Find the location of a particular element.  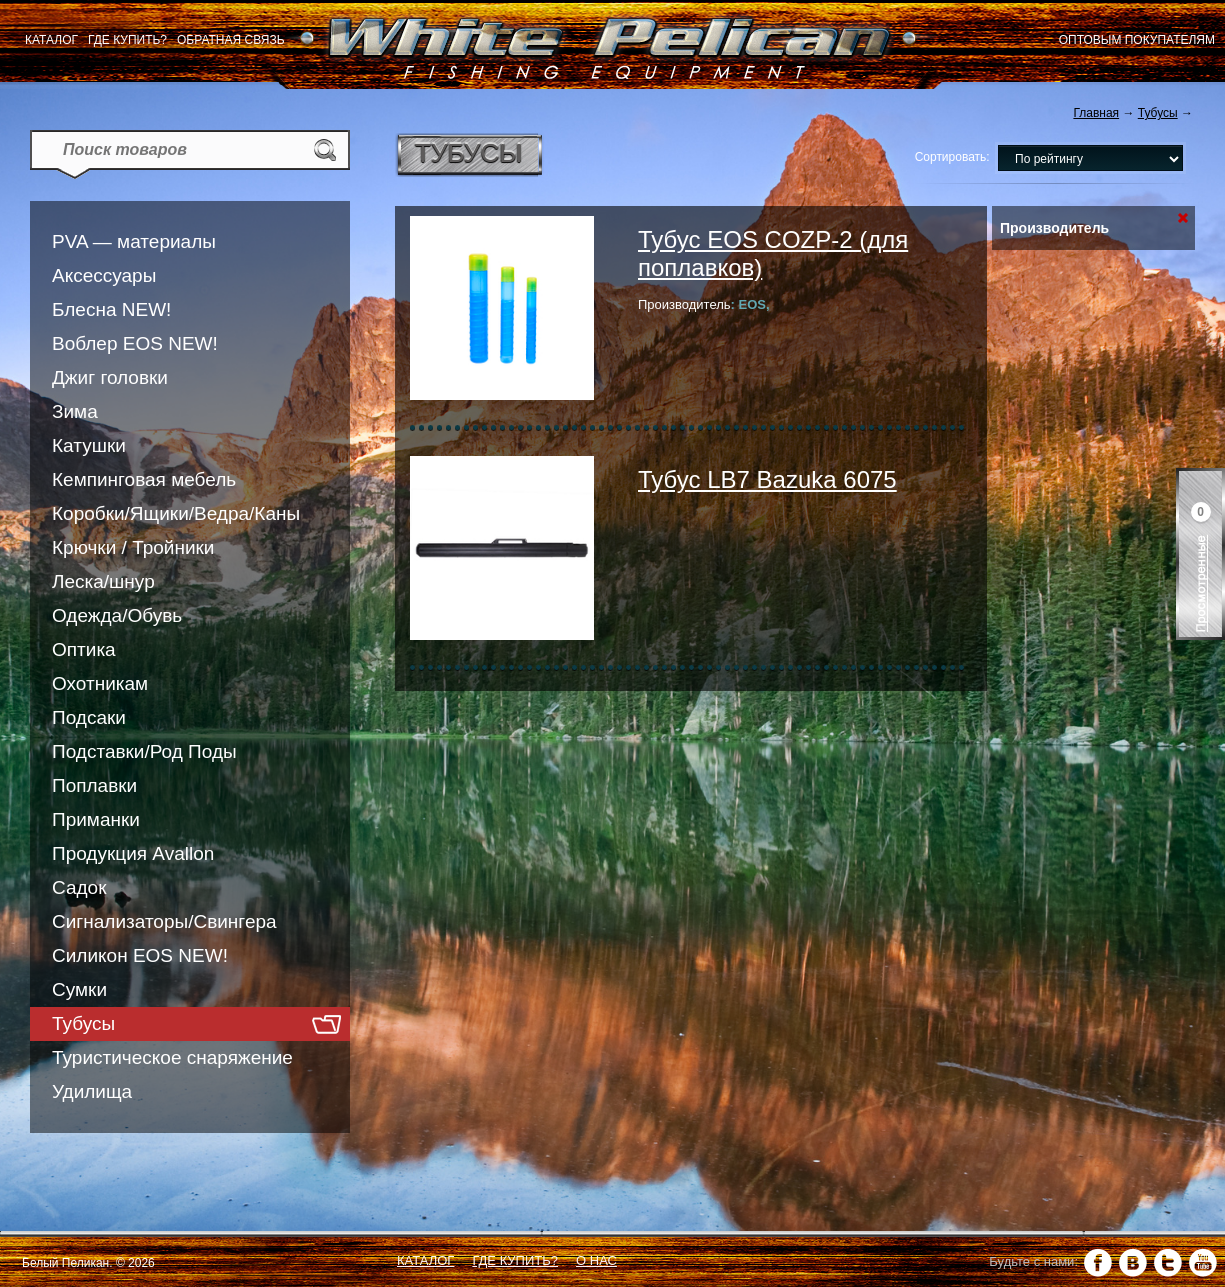

Аксессуары is located at coordinates (104, 275).